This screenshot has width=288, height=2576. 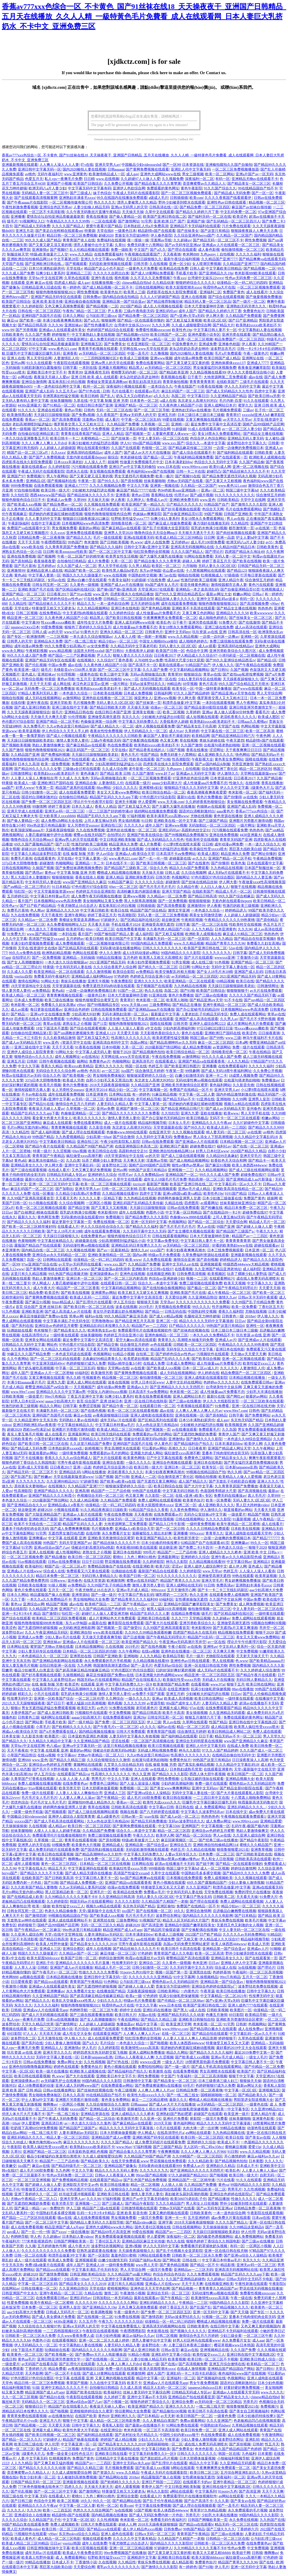 I want to click on 日本黄色一区二区, so click(x=144, y=401).